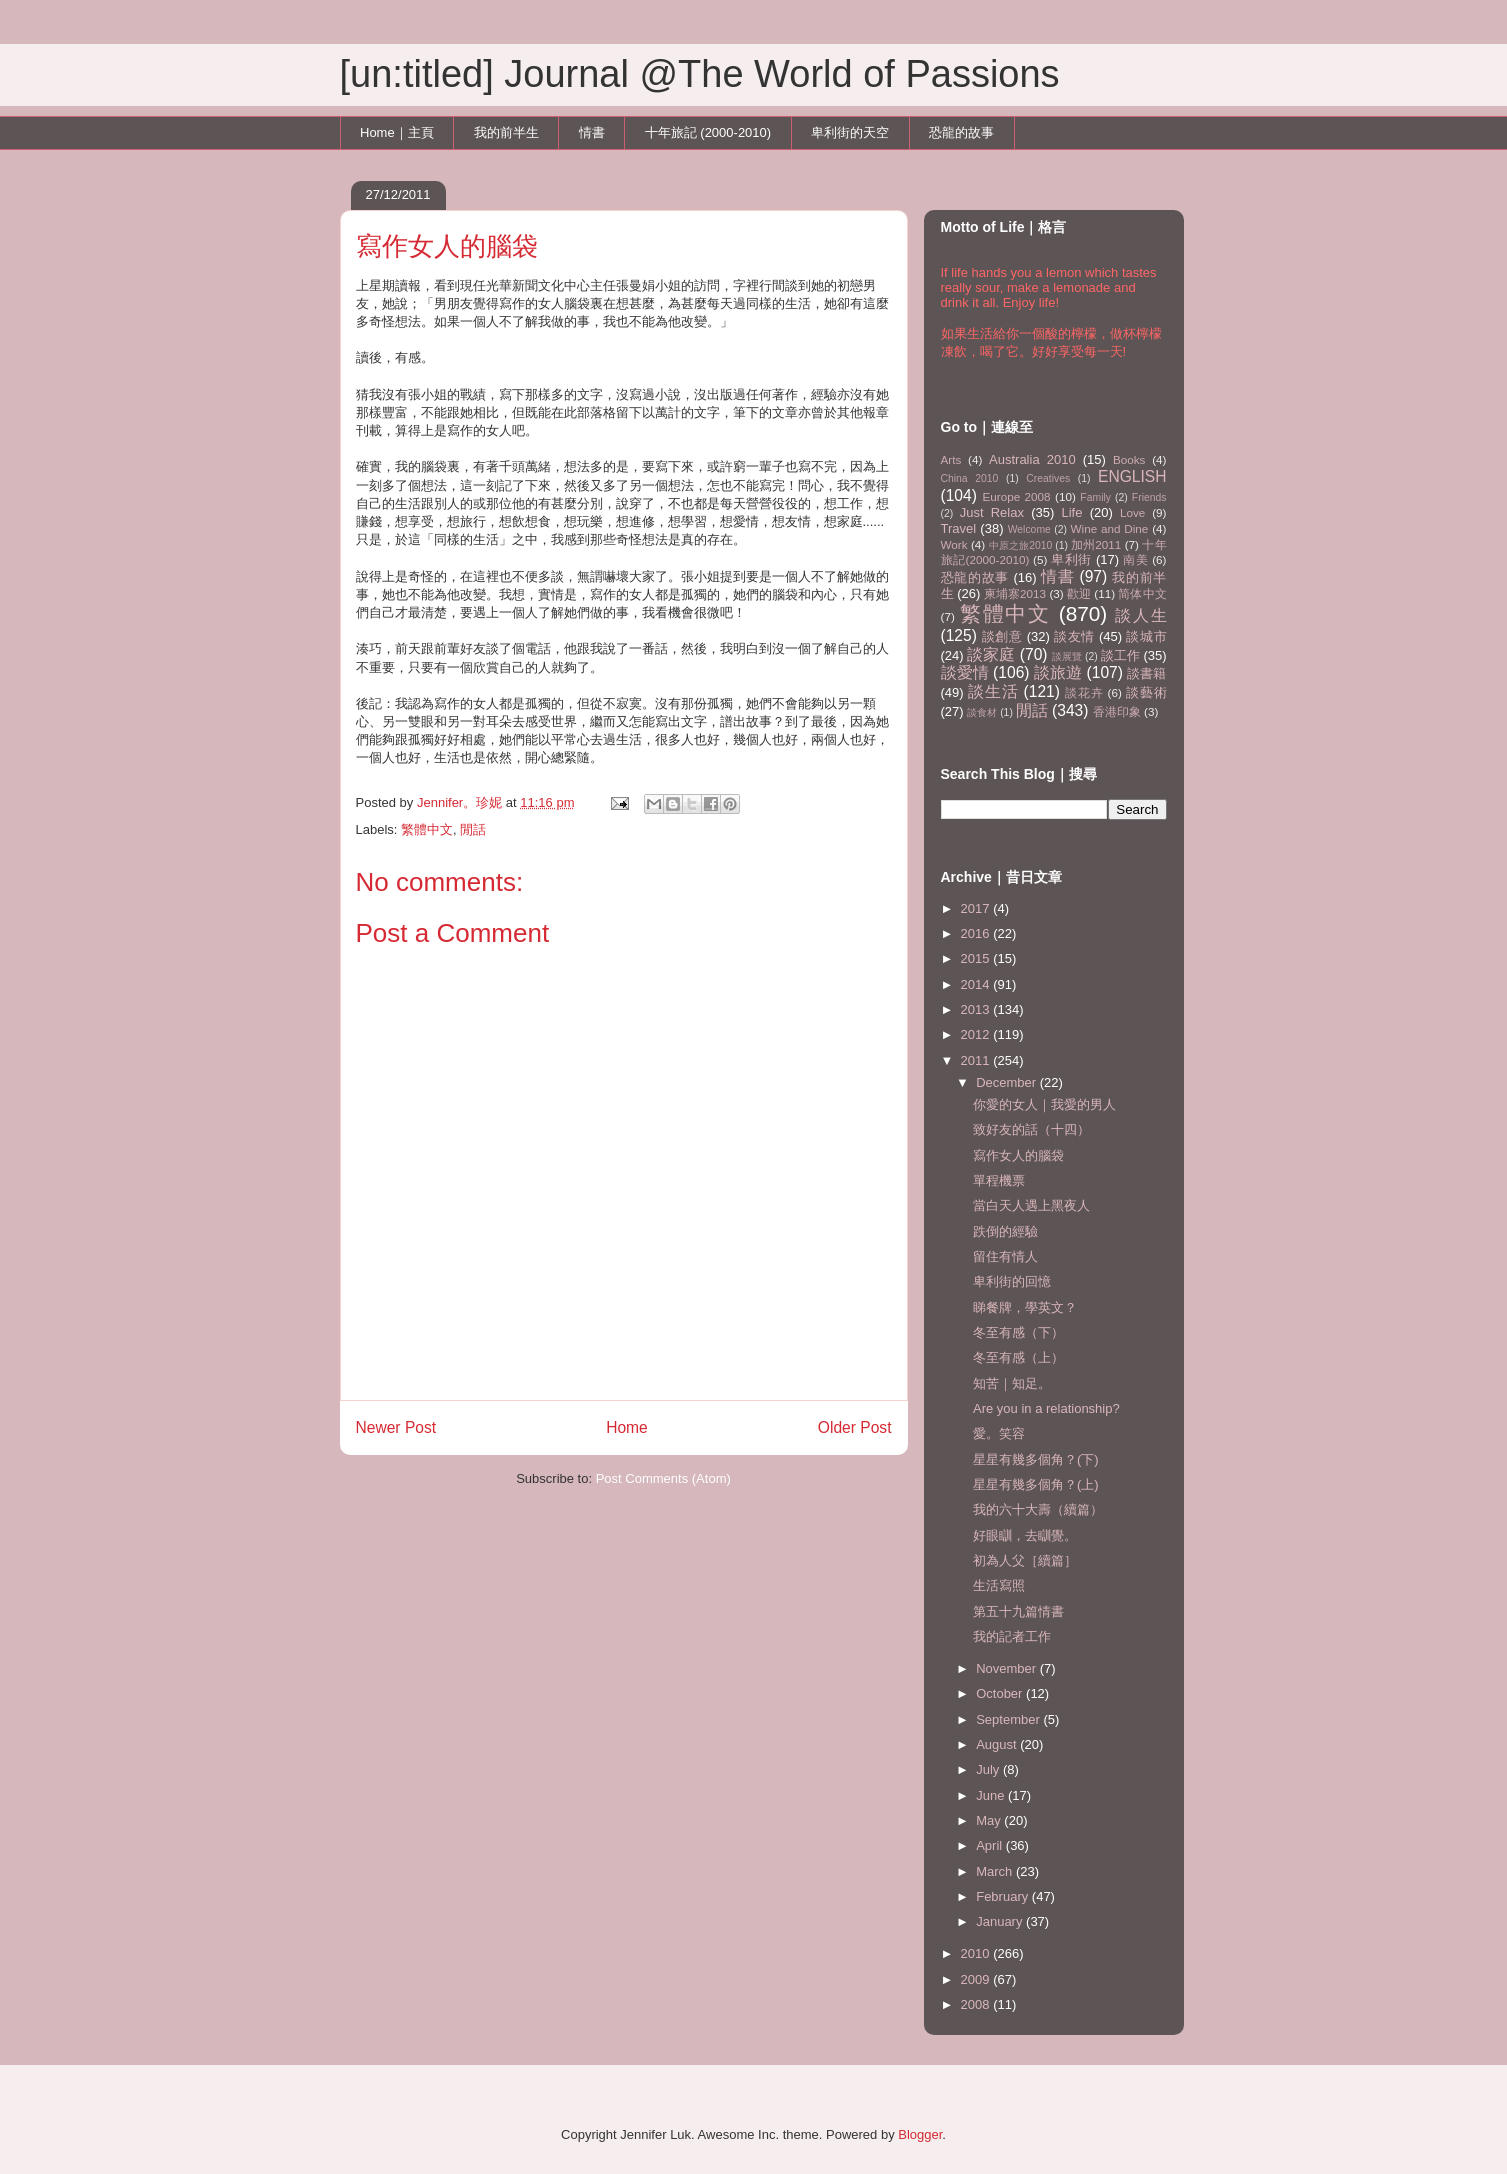 This screenshot has width=1507, height=2174. I want to click on 香港印象, so click(1117, 711).